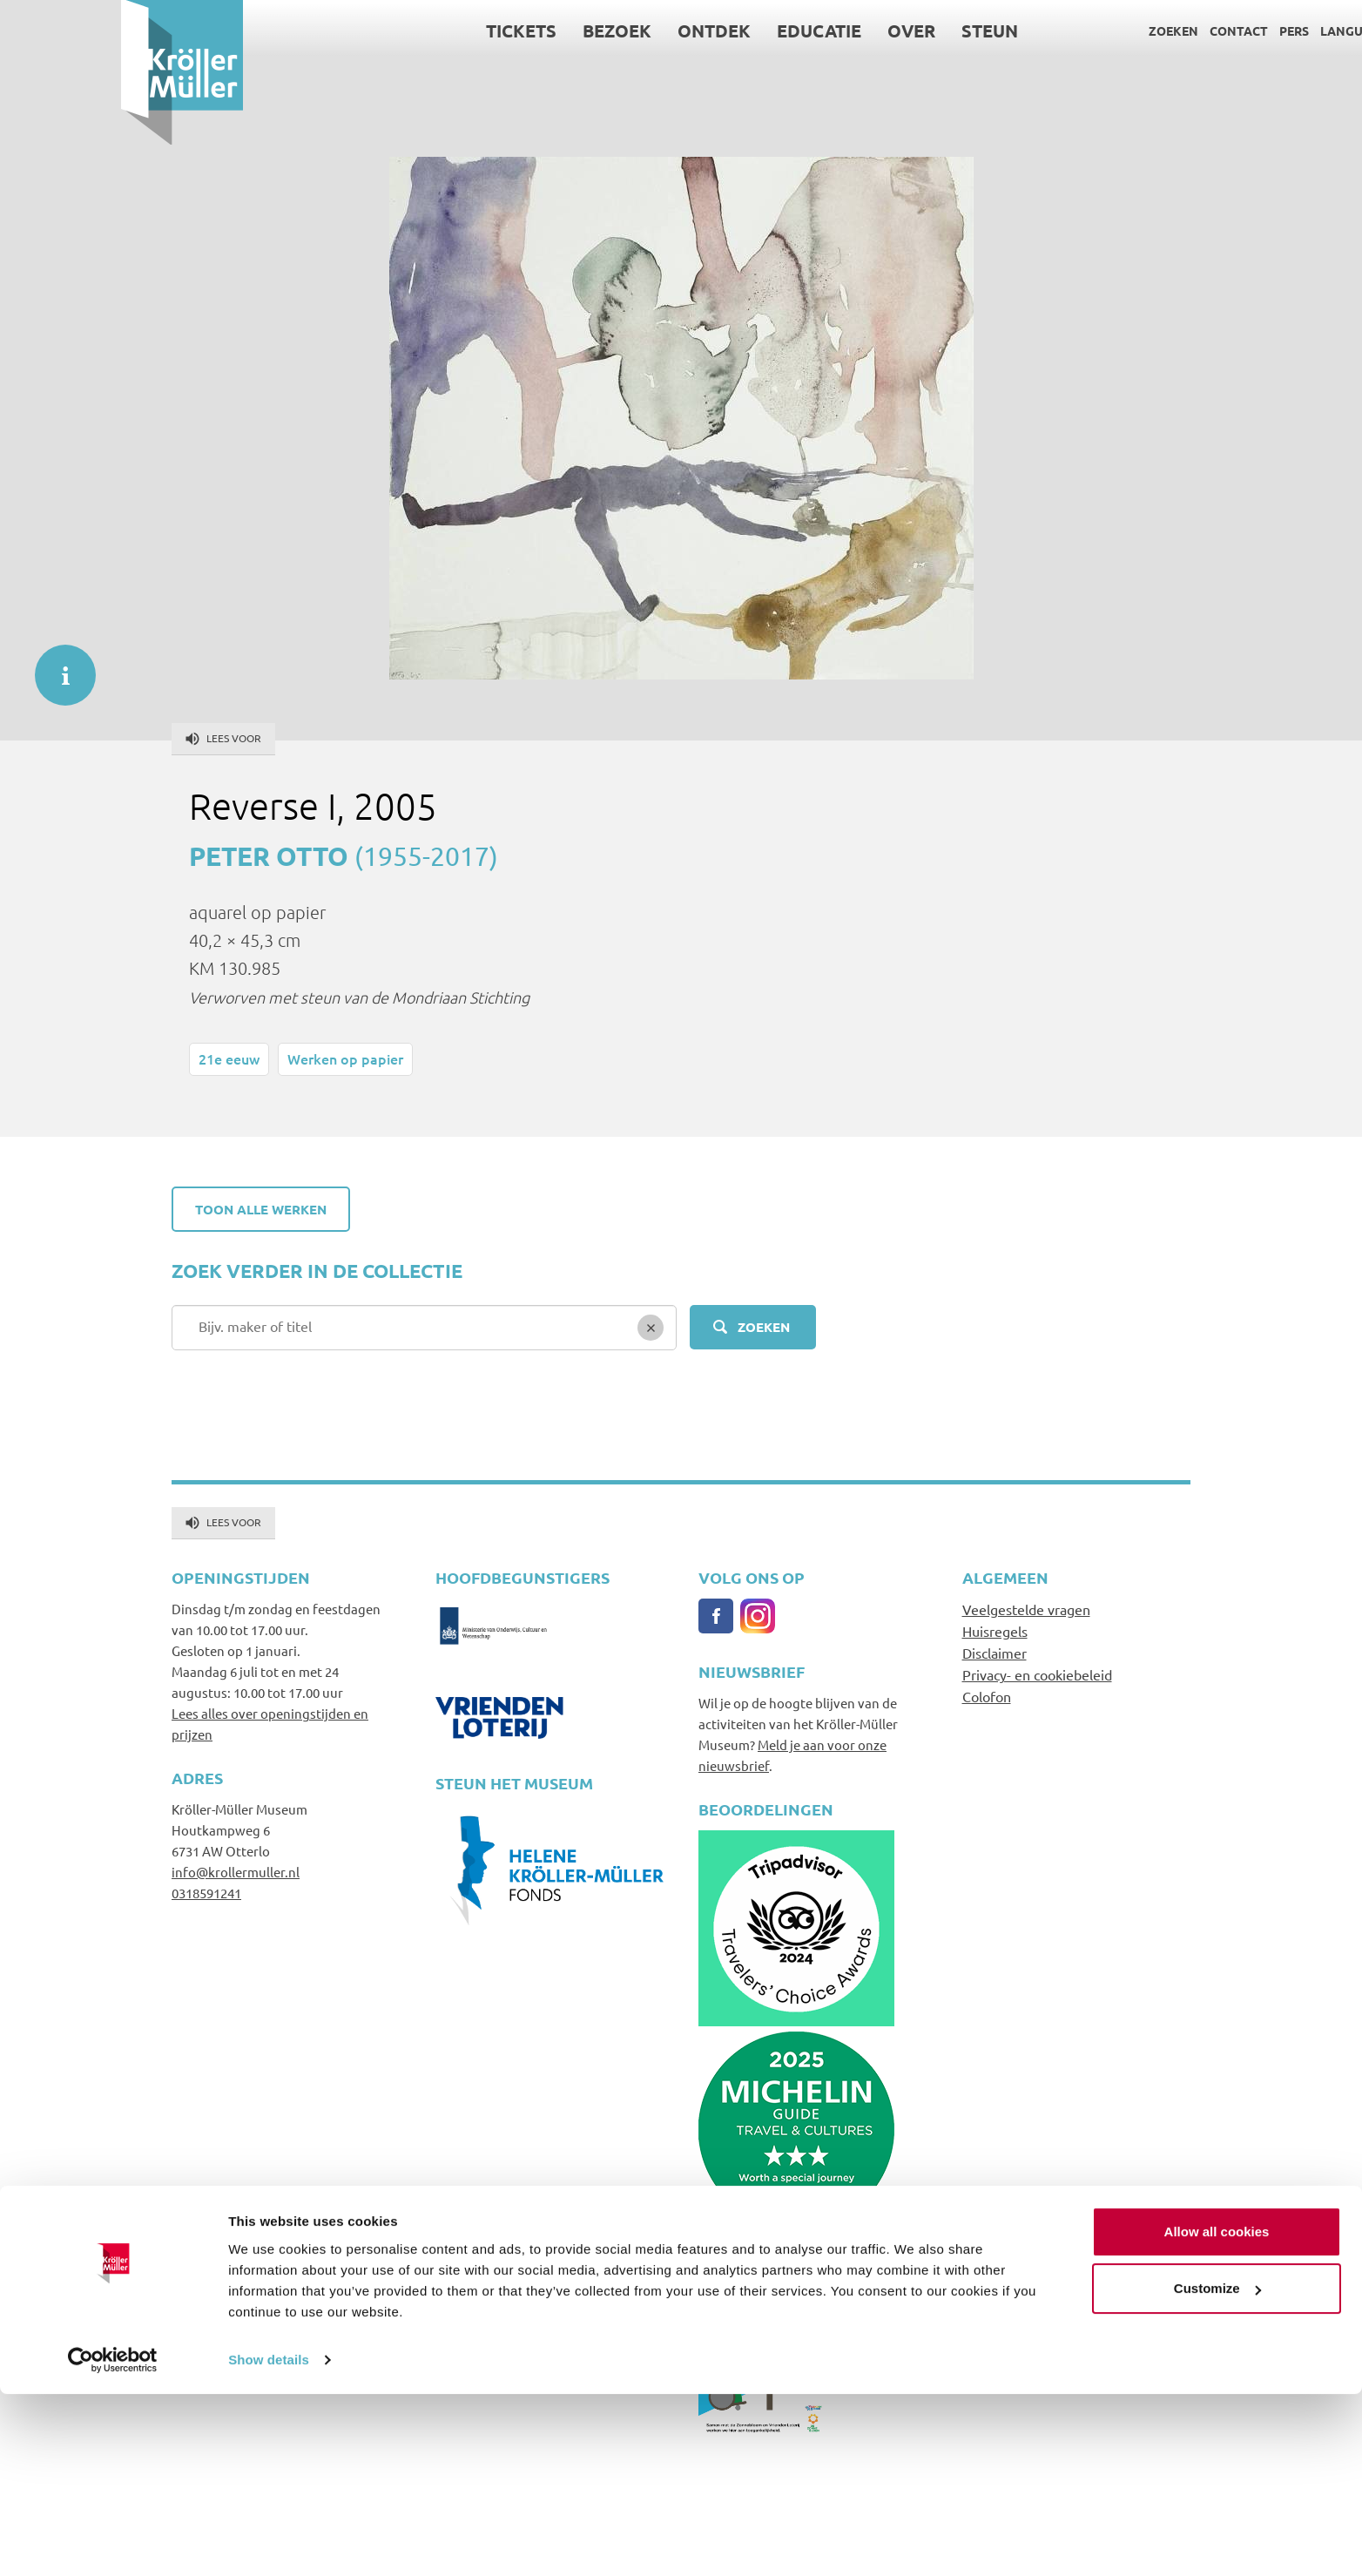 This screenshot has width=1362, height=2576. What do you see at coordinates (206, 1892) in the screenshot?
I see `0318591241` at bounding box center [206, 1892].